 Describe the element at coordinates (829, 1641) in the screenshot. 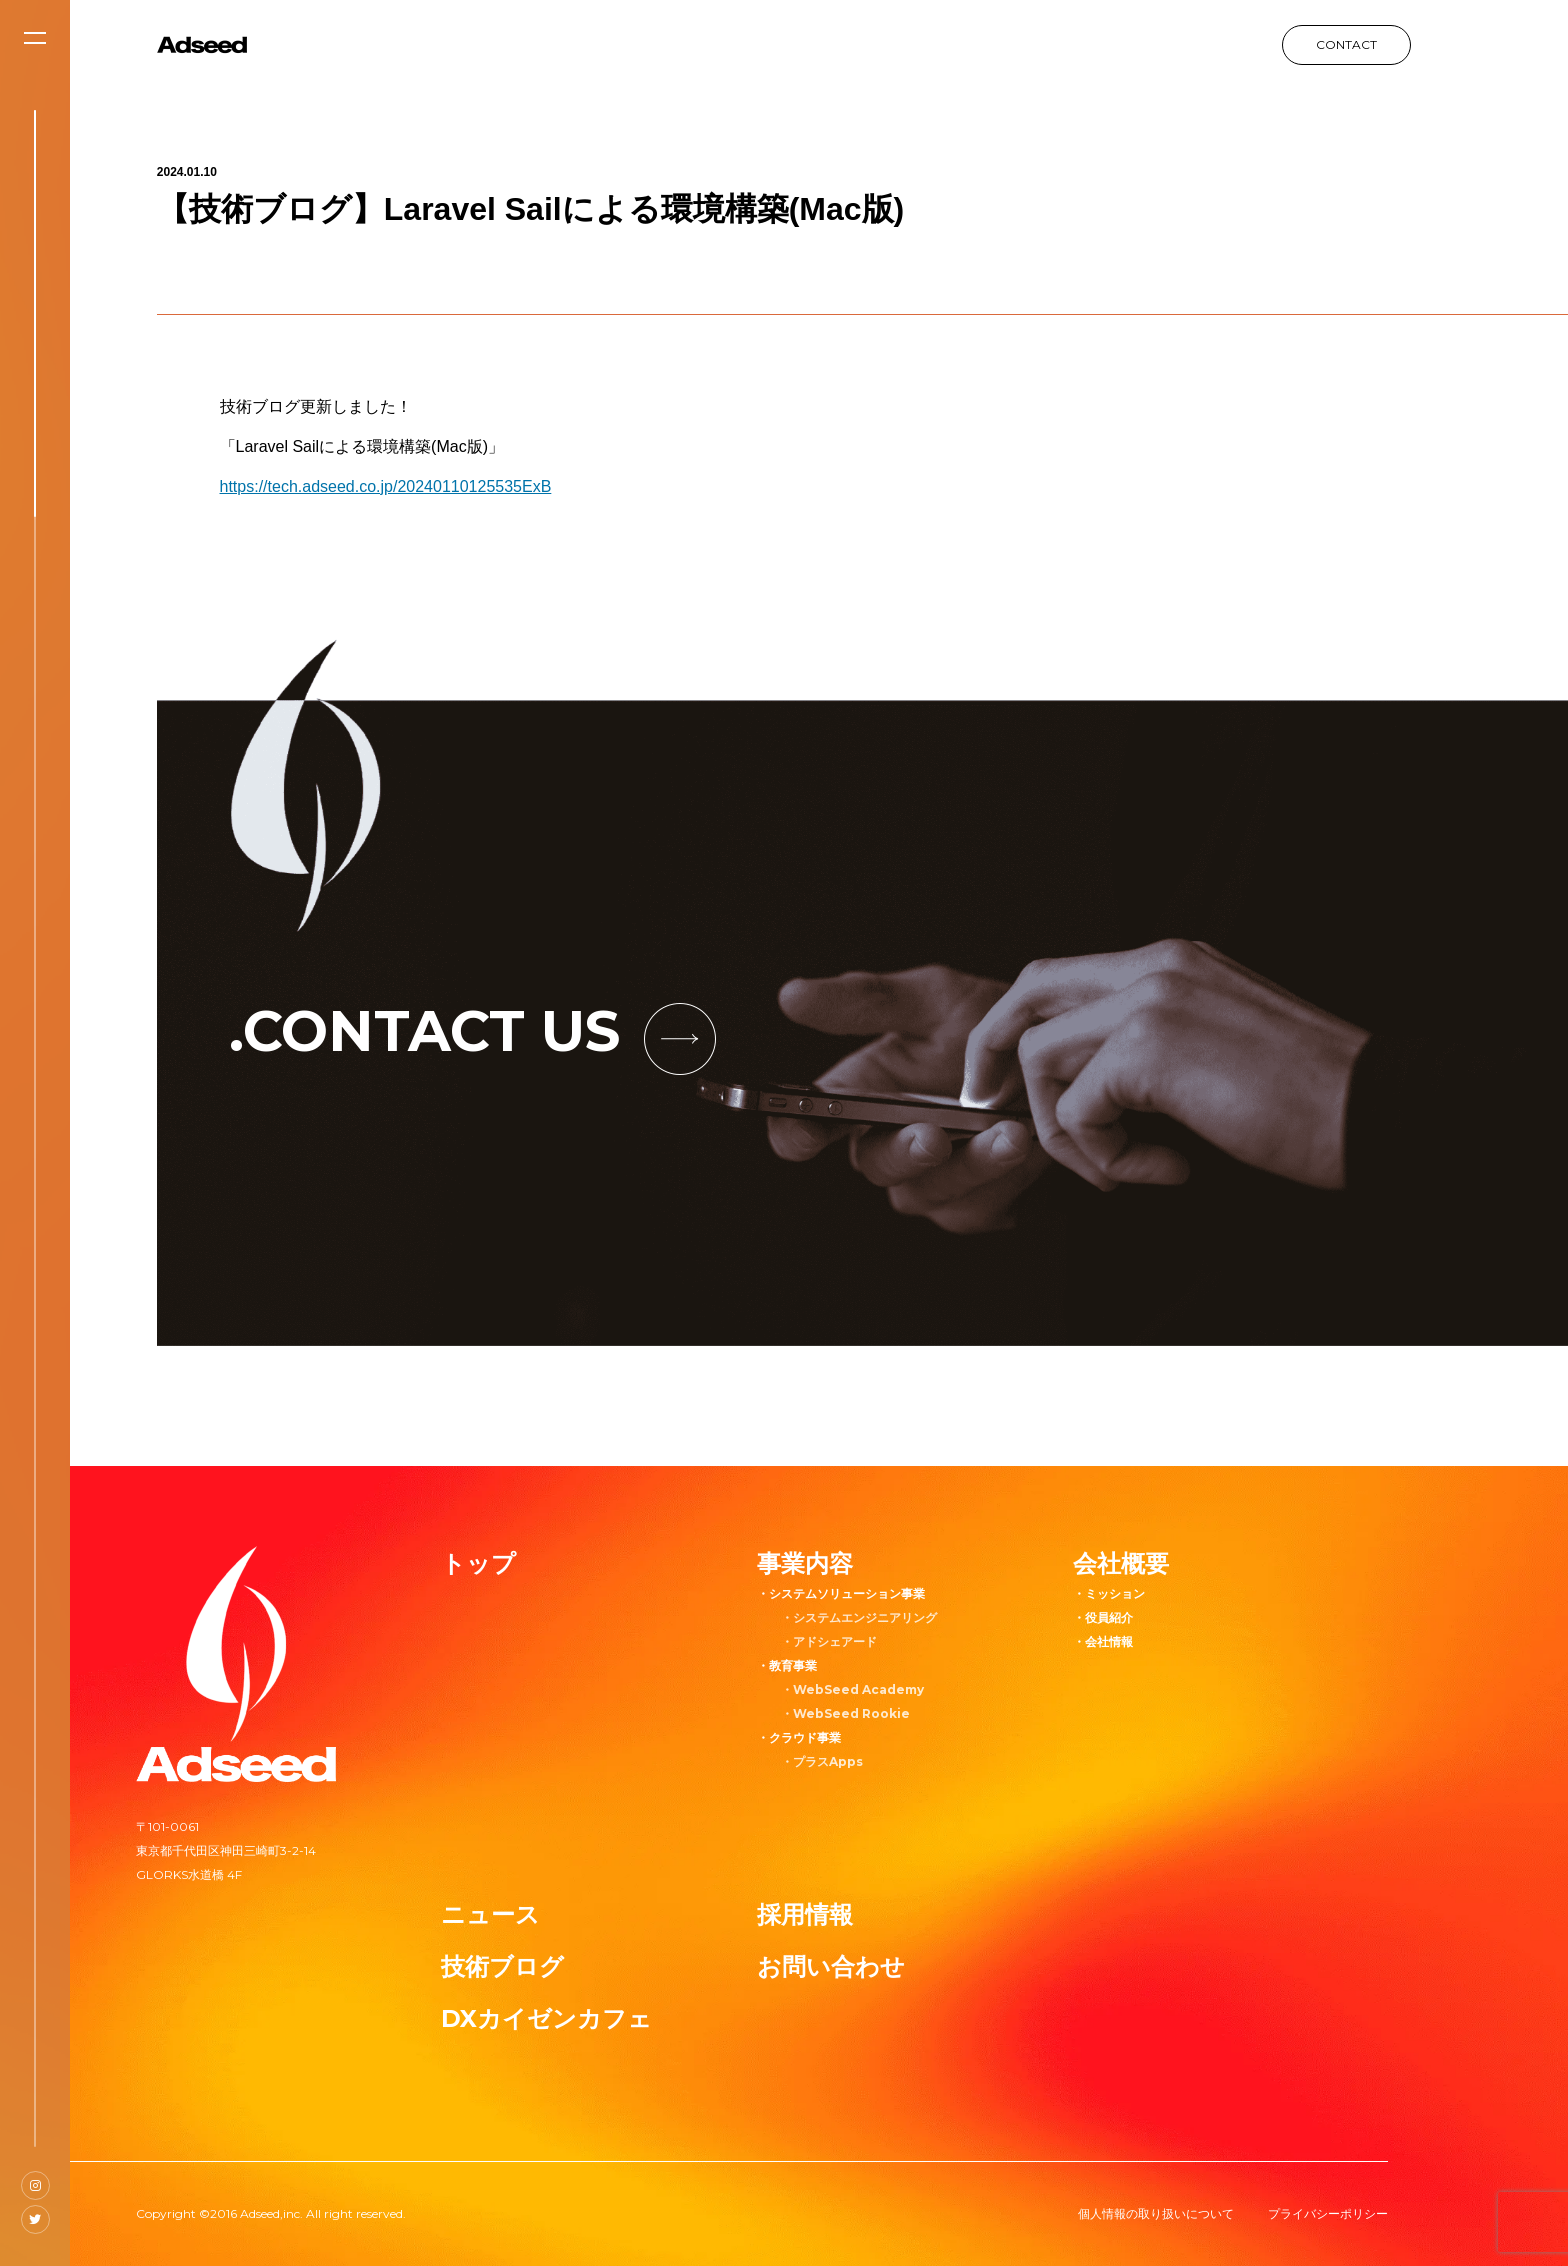

I see `・アドシェアード` at that location.